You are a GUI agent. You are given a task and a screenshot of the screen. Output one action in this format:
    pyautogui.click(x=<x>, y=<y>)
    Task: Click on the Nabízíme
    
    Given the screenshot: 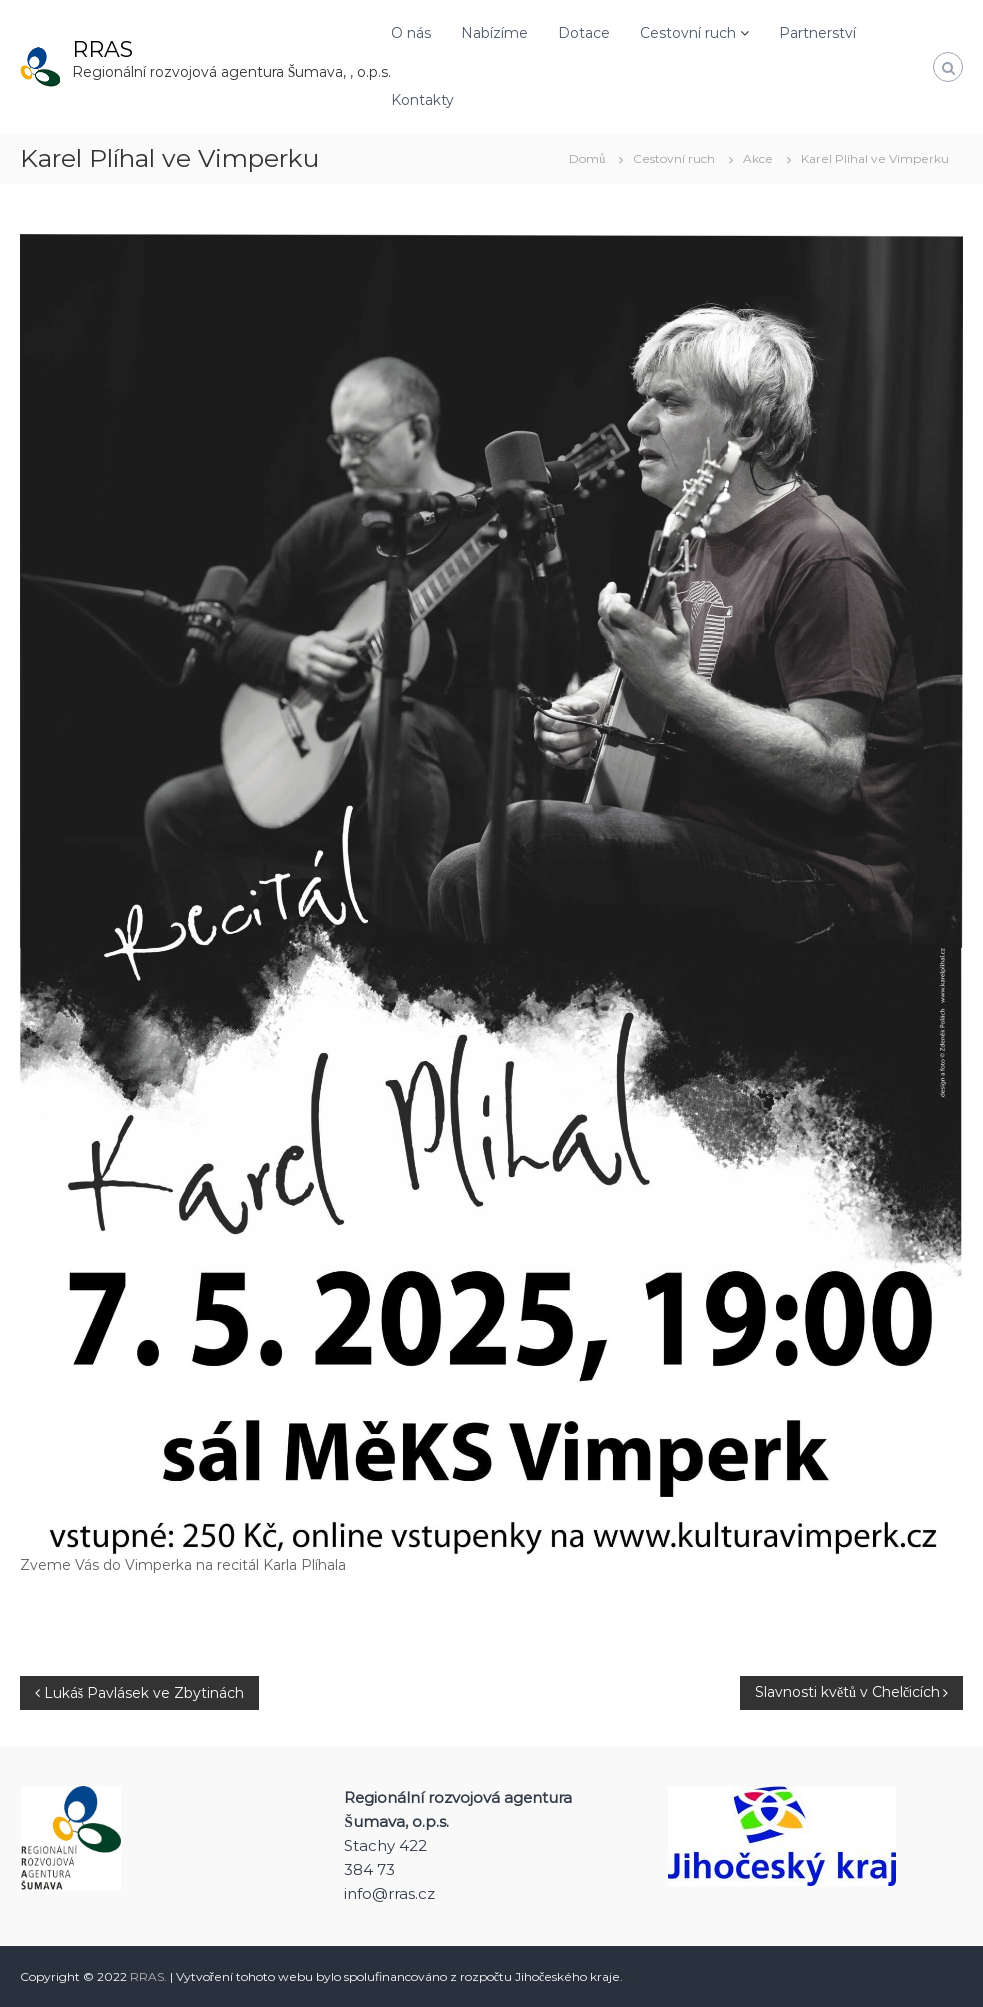 What is the action you would take?
    pyautogui.click(x=494, y=33)
    